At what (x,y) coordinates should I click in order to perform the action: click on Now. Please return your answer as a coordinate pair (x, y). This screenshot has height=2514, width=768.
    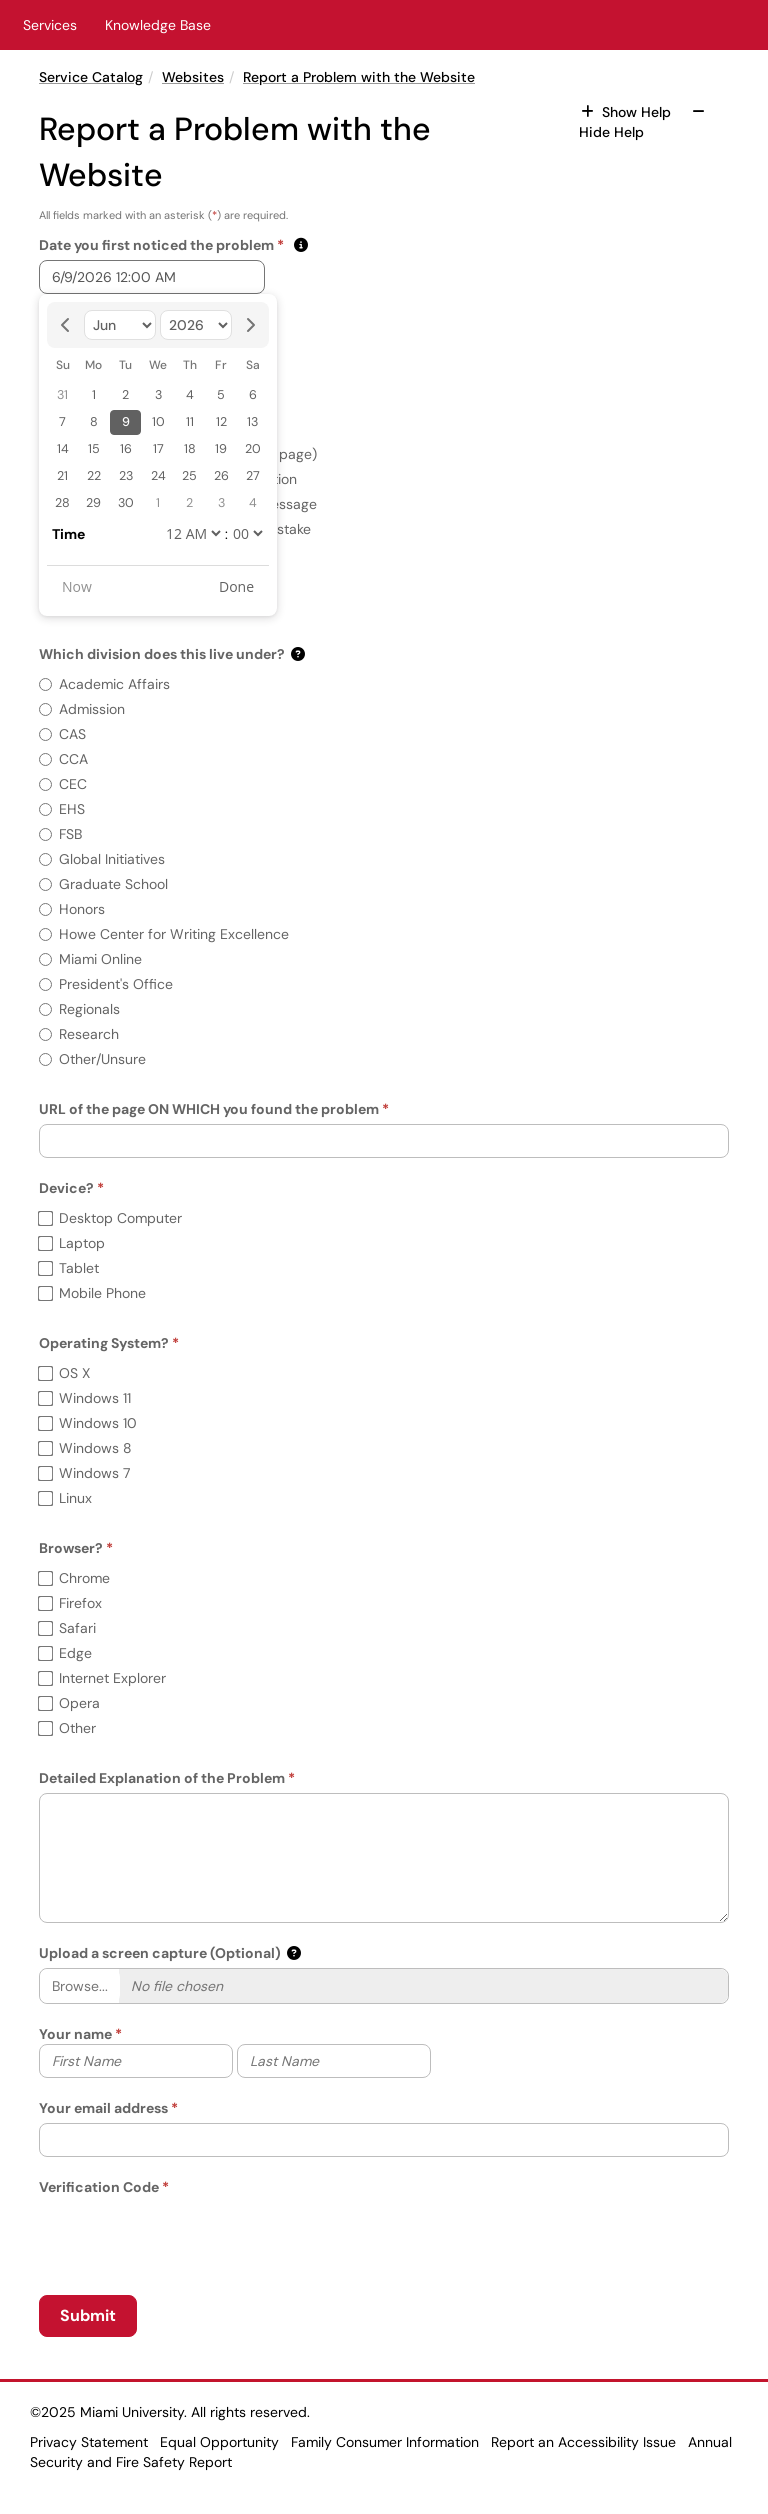
    Looking at the image, I should click on (77, 586).